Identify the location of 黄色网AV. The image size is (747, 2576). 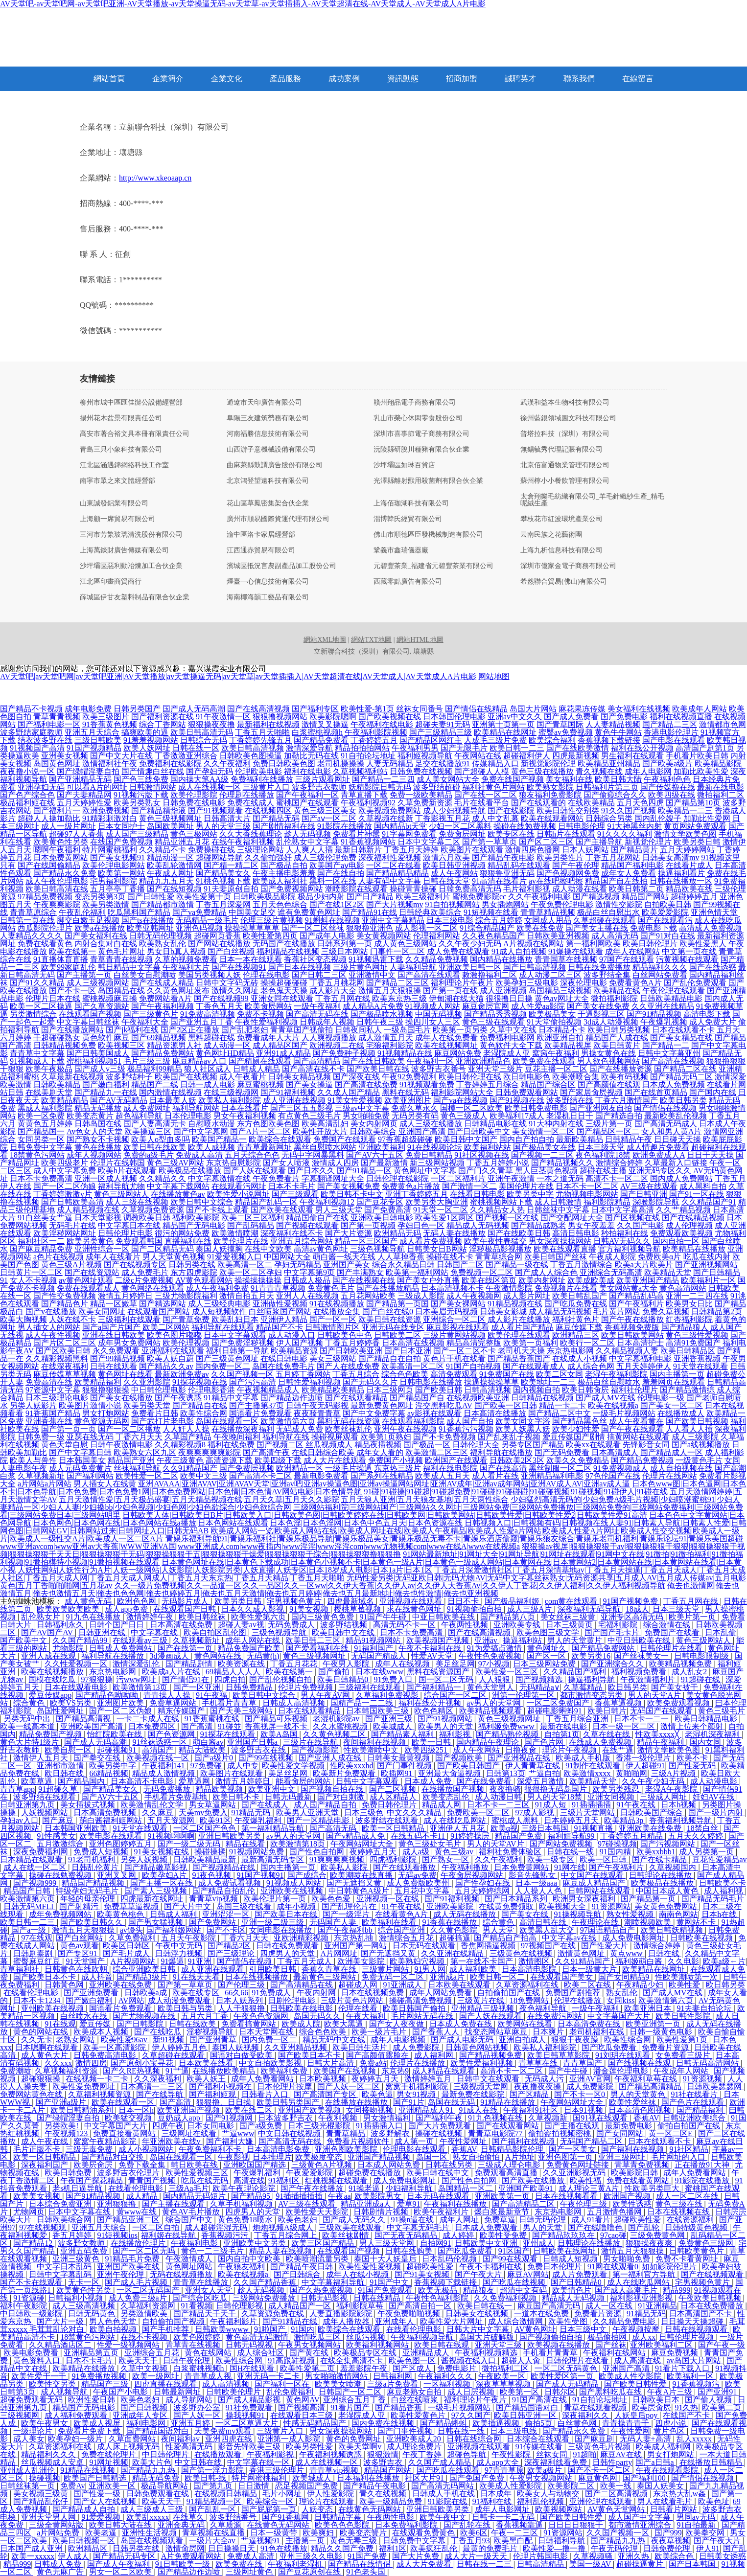
(303, 2399).